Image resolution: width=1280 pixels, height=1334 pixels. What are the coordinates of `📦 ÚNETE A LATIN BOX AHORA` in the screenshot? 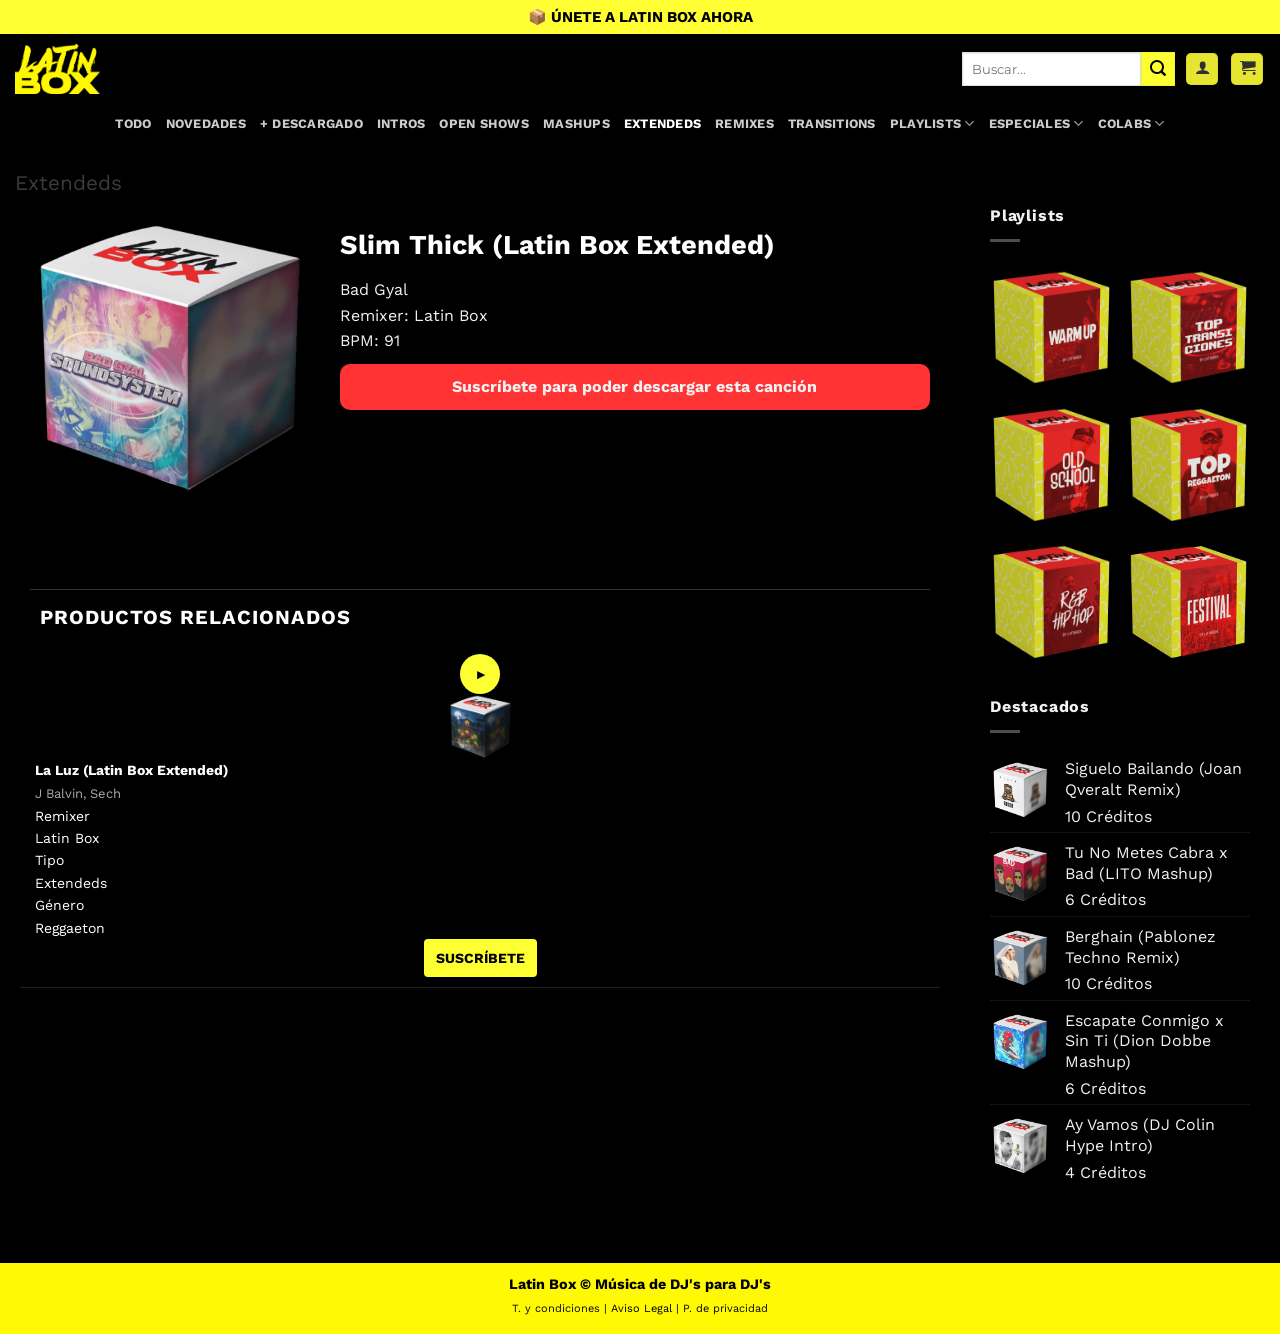 It's located at (640, 17).